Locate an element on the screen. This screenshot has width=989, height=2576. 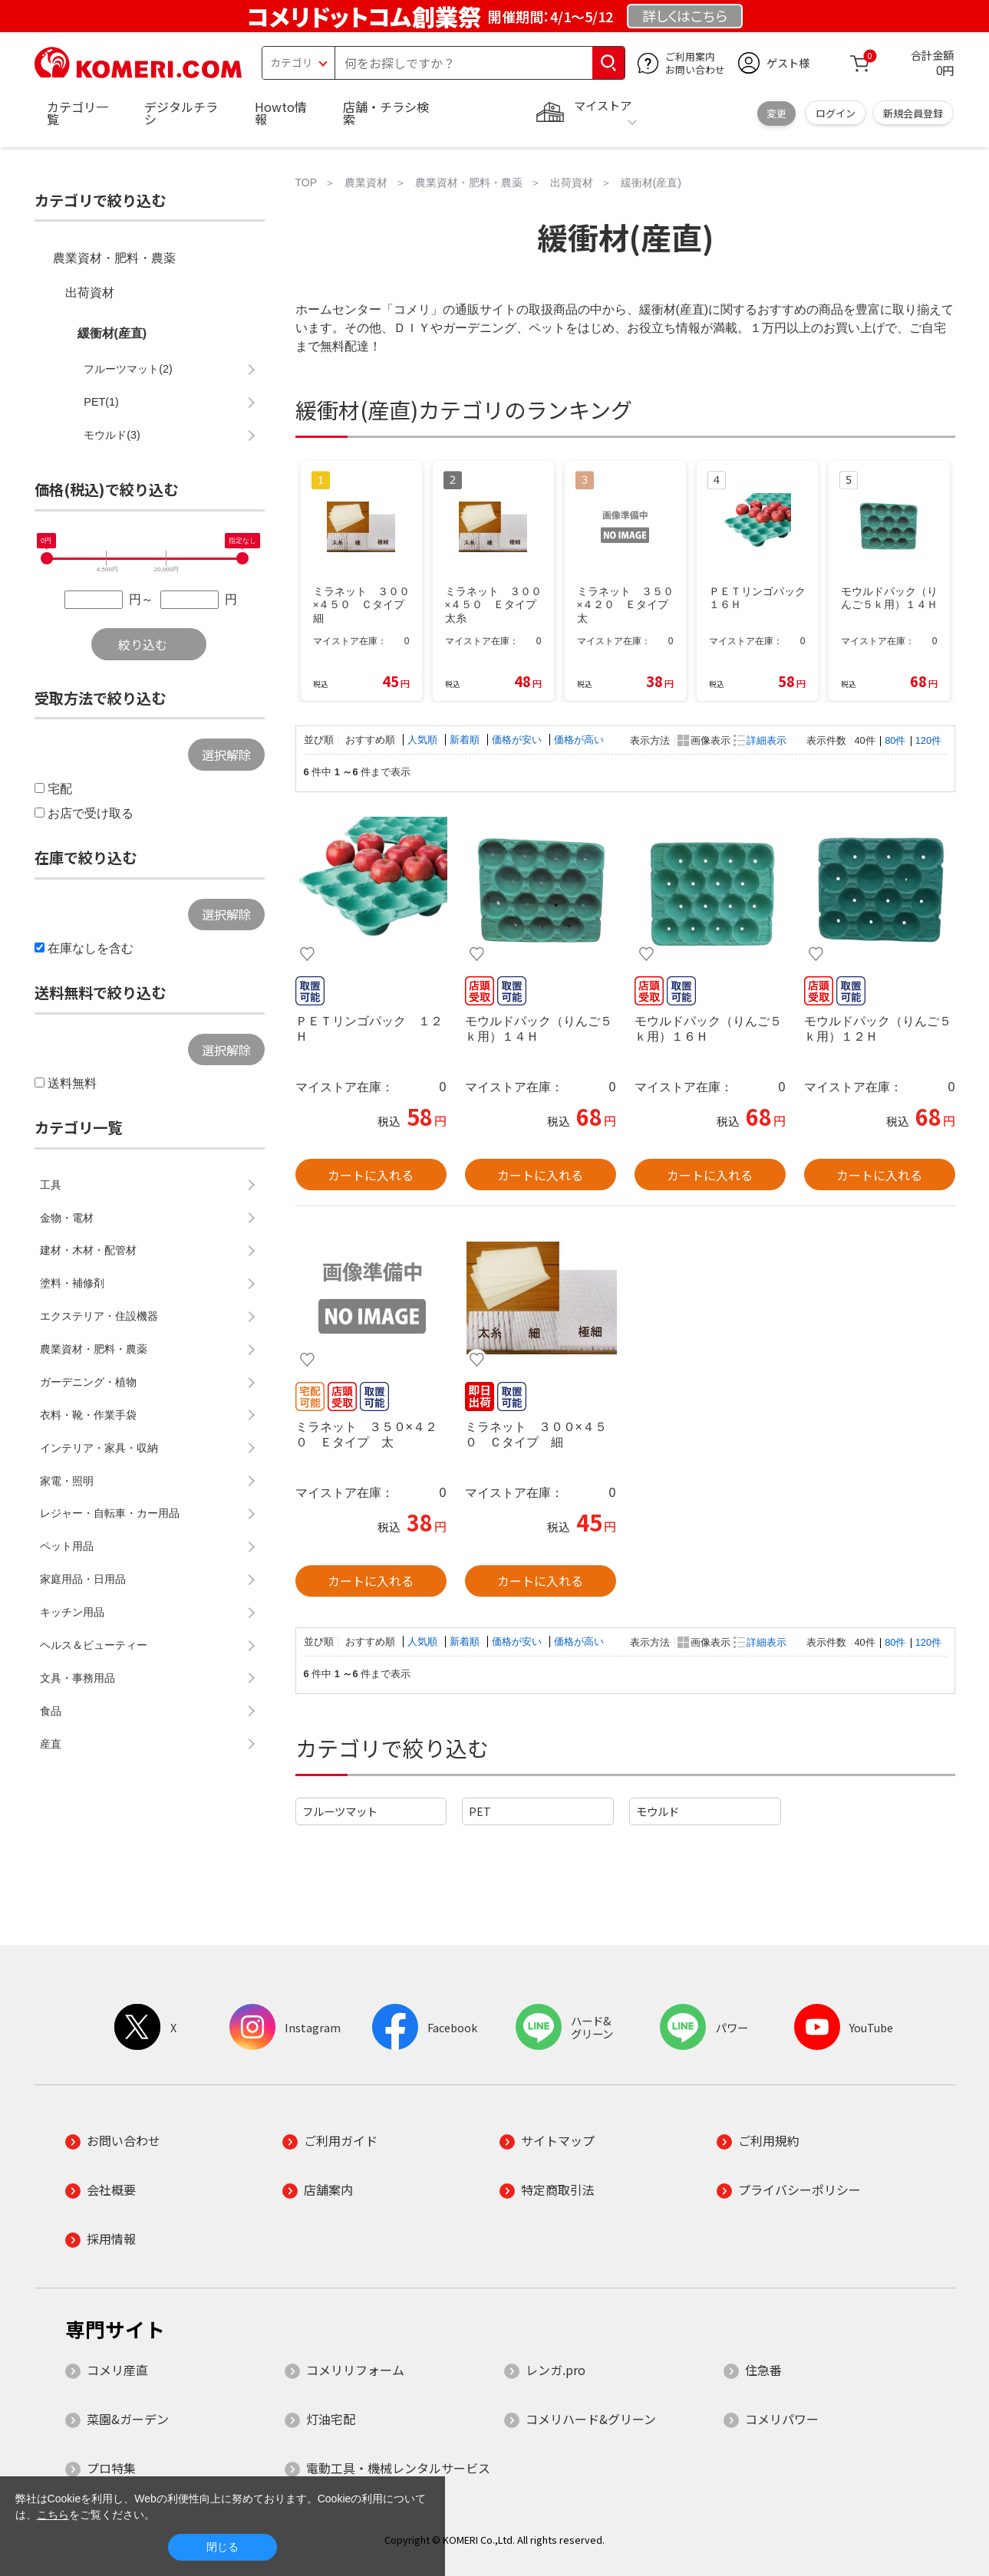
ペット用品 is located at coordinates (67, 1546).